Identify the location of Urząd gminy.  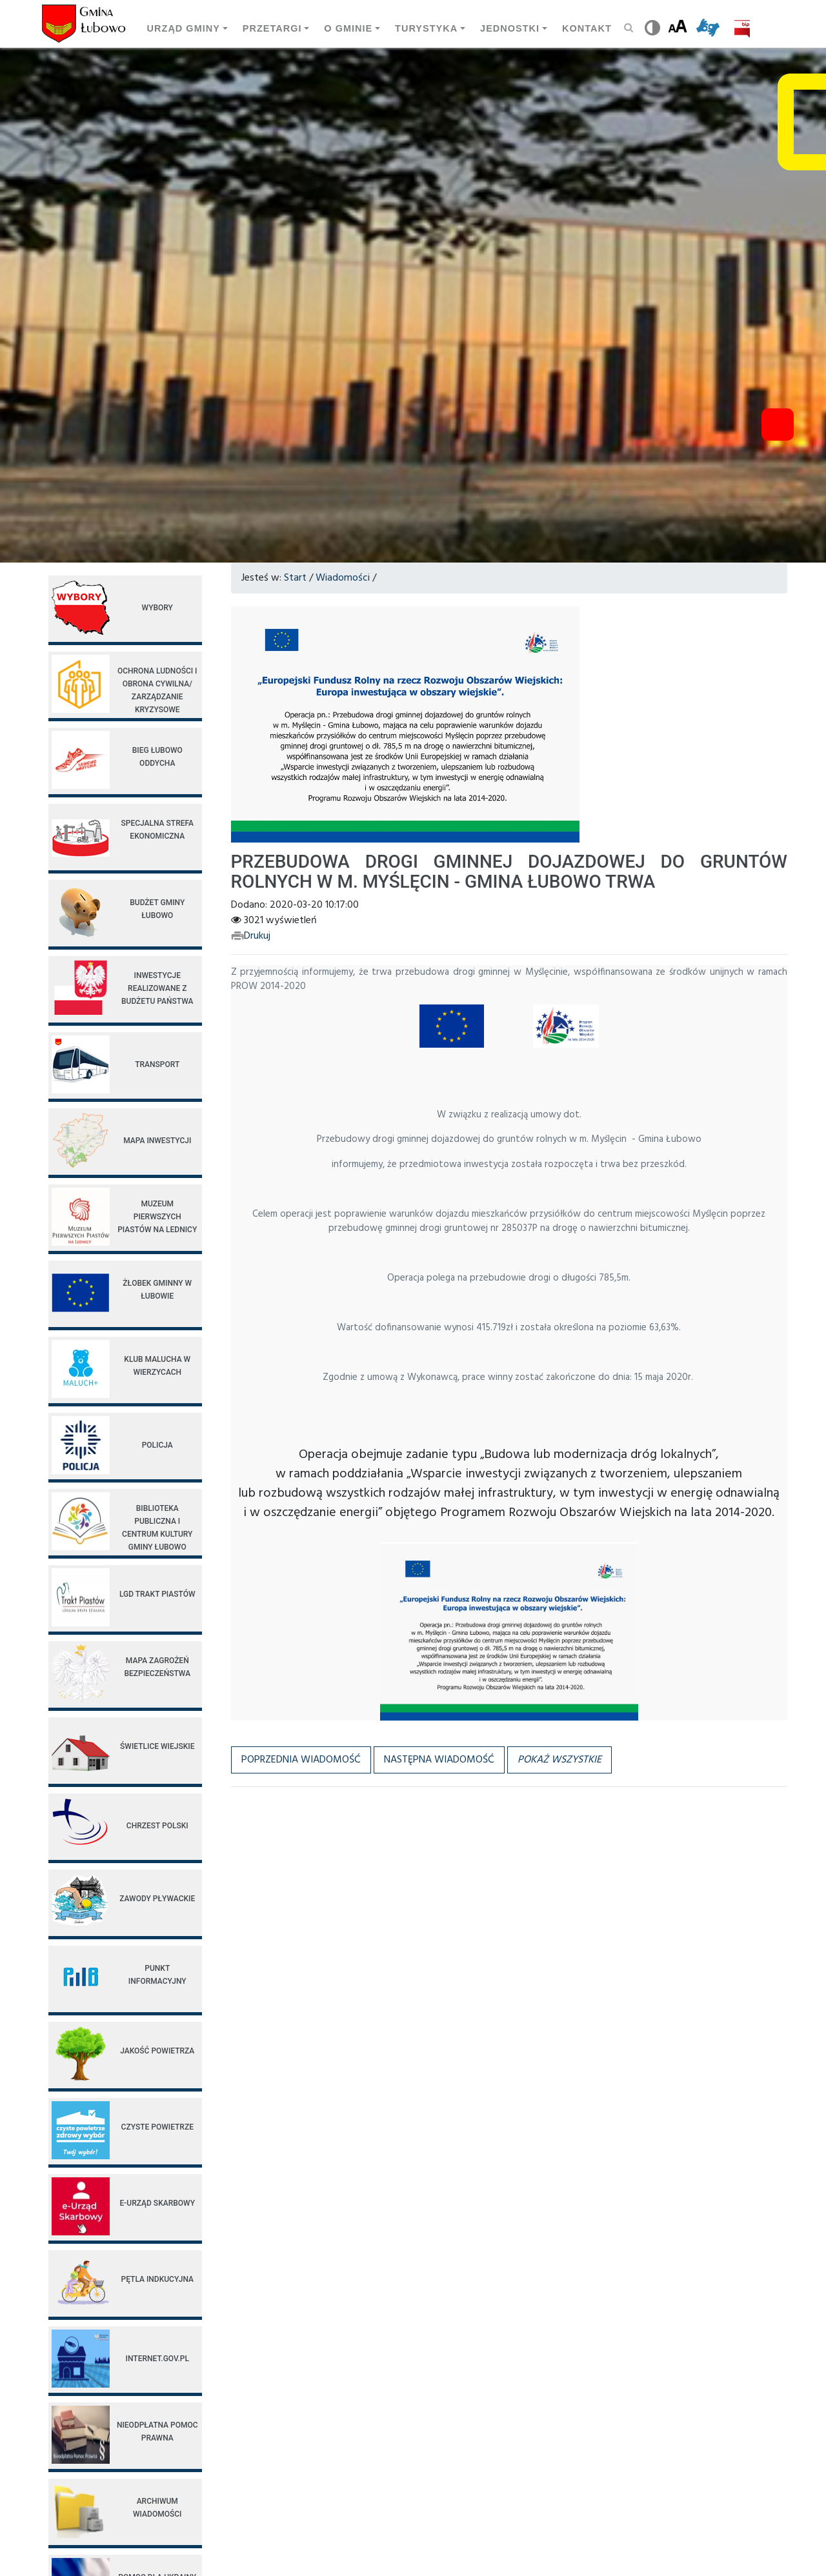
(183, 28).